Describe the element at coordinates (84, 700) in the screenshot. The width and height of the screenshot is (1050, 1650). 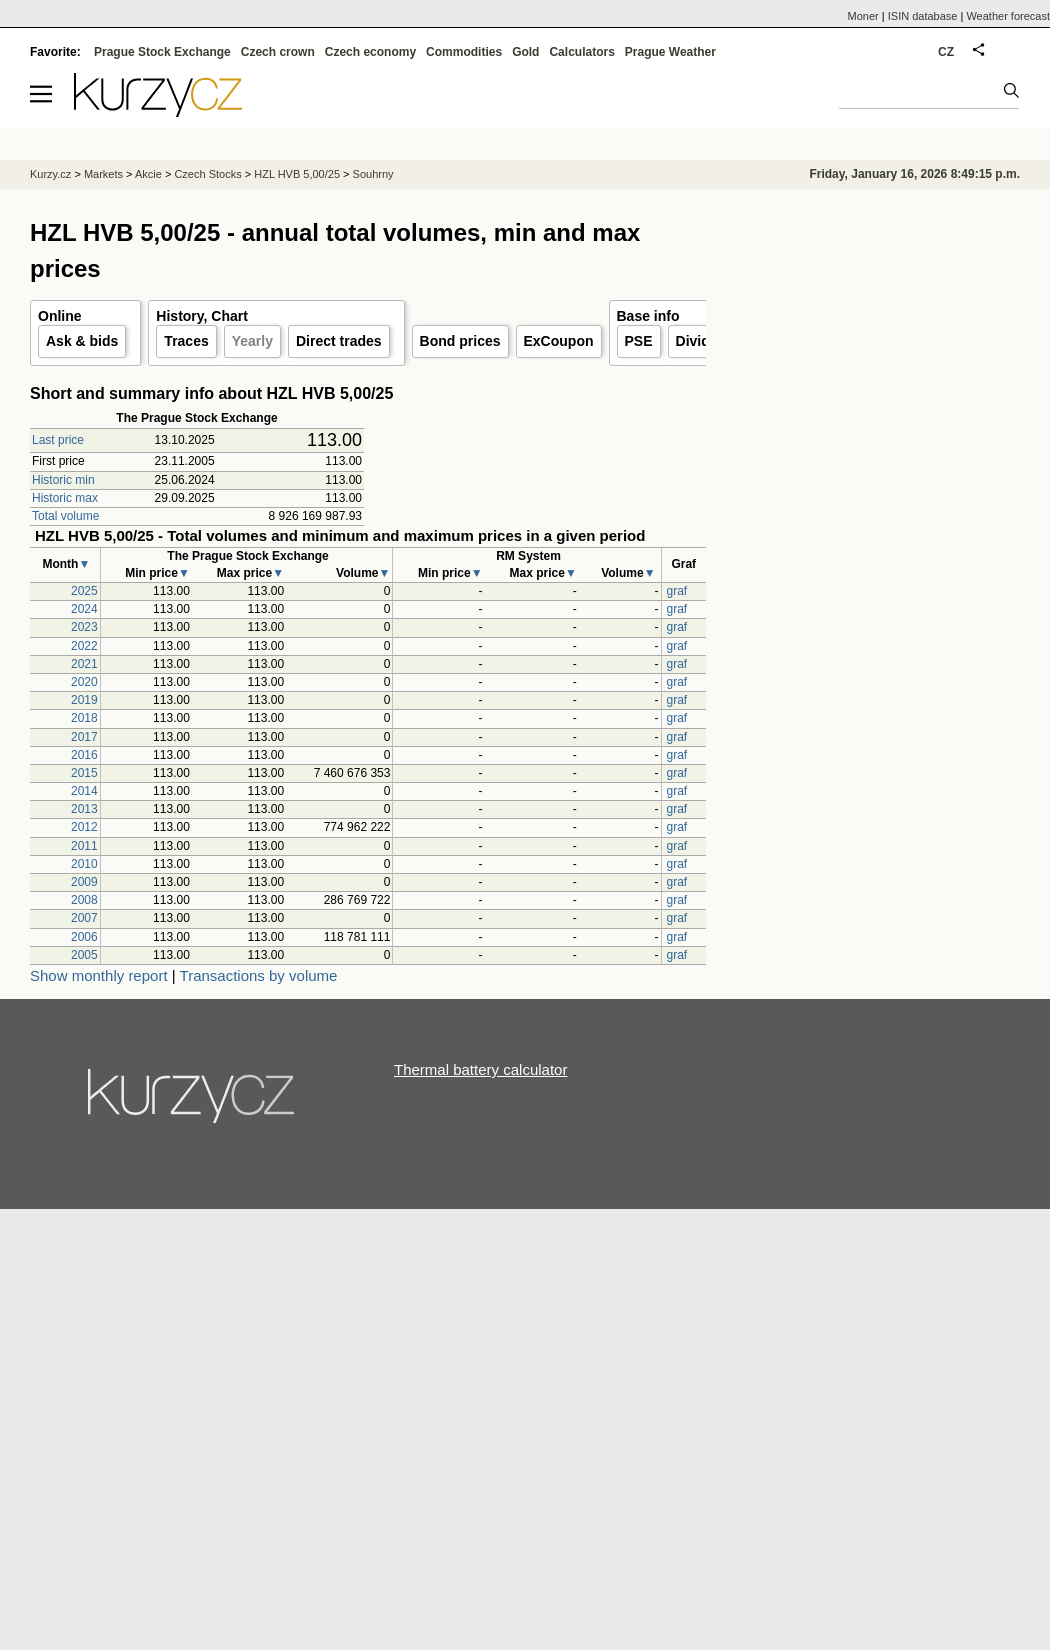
I see `2019` at that location.